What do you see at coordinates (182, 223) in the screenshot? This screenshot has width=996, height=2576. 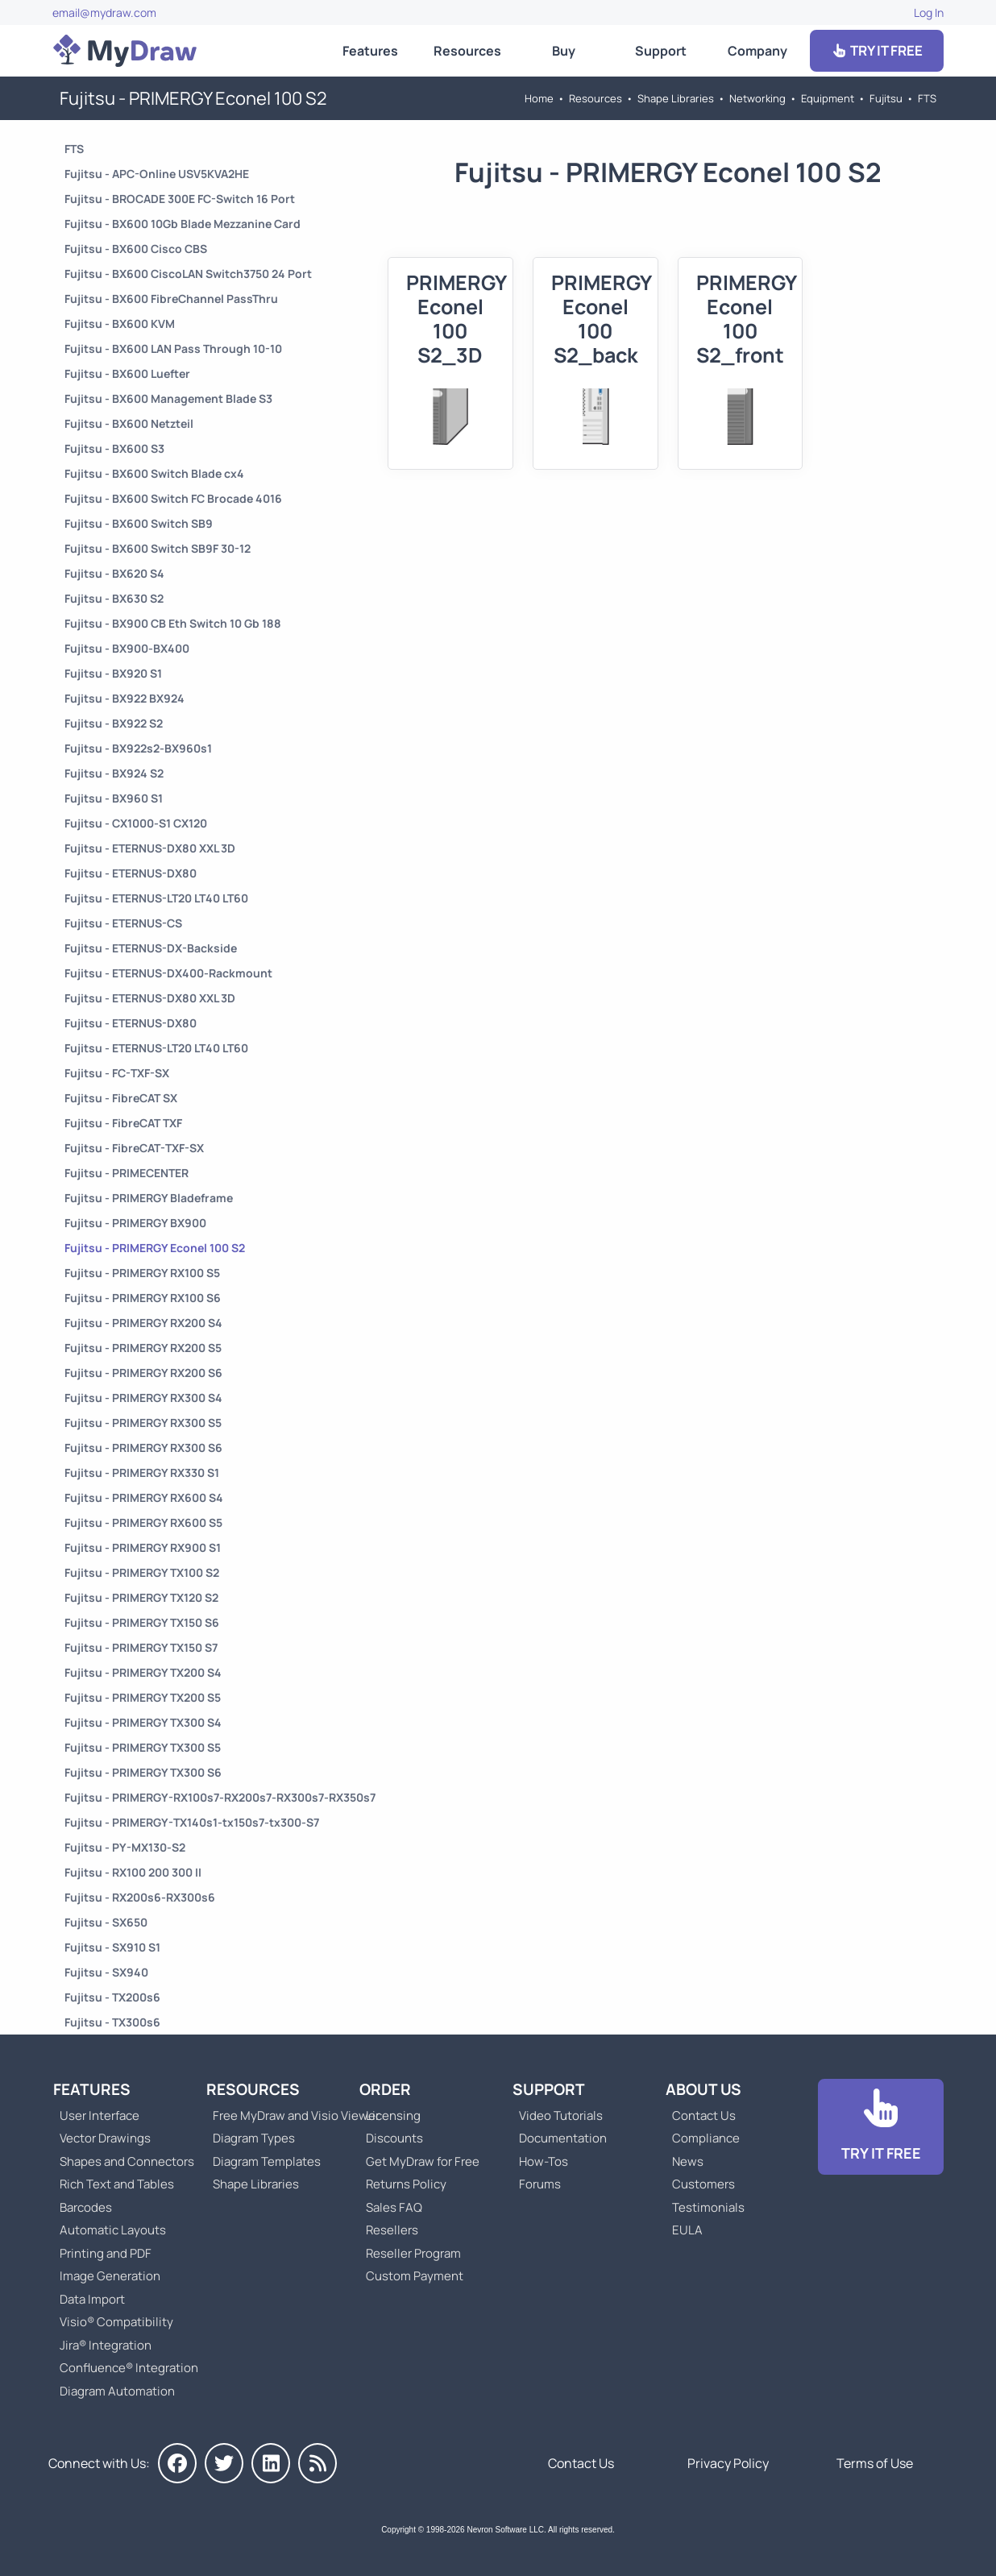 I see `Fujitsu - BX600 10Gb Blade Mezzanine Card [Go to Fujitsu - BX600 10Gb Blade Mezzanine Card]` at bounding box center [182, 223].